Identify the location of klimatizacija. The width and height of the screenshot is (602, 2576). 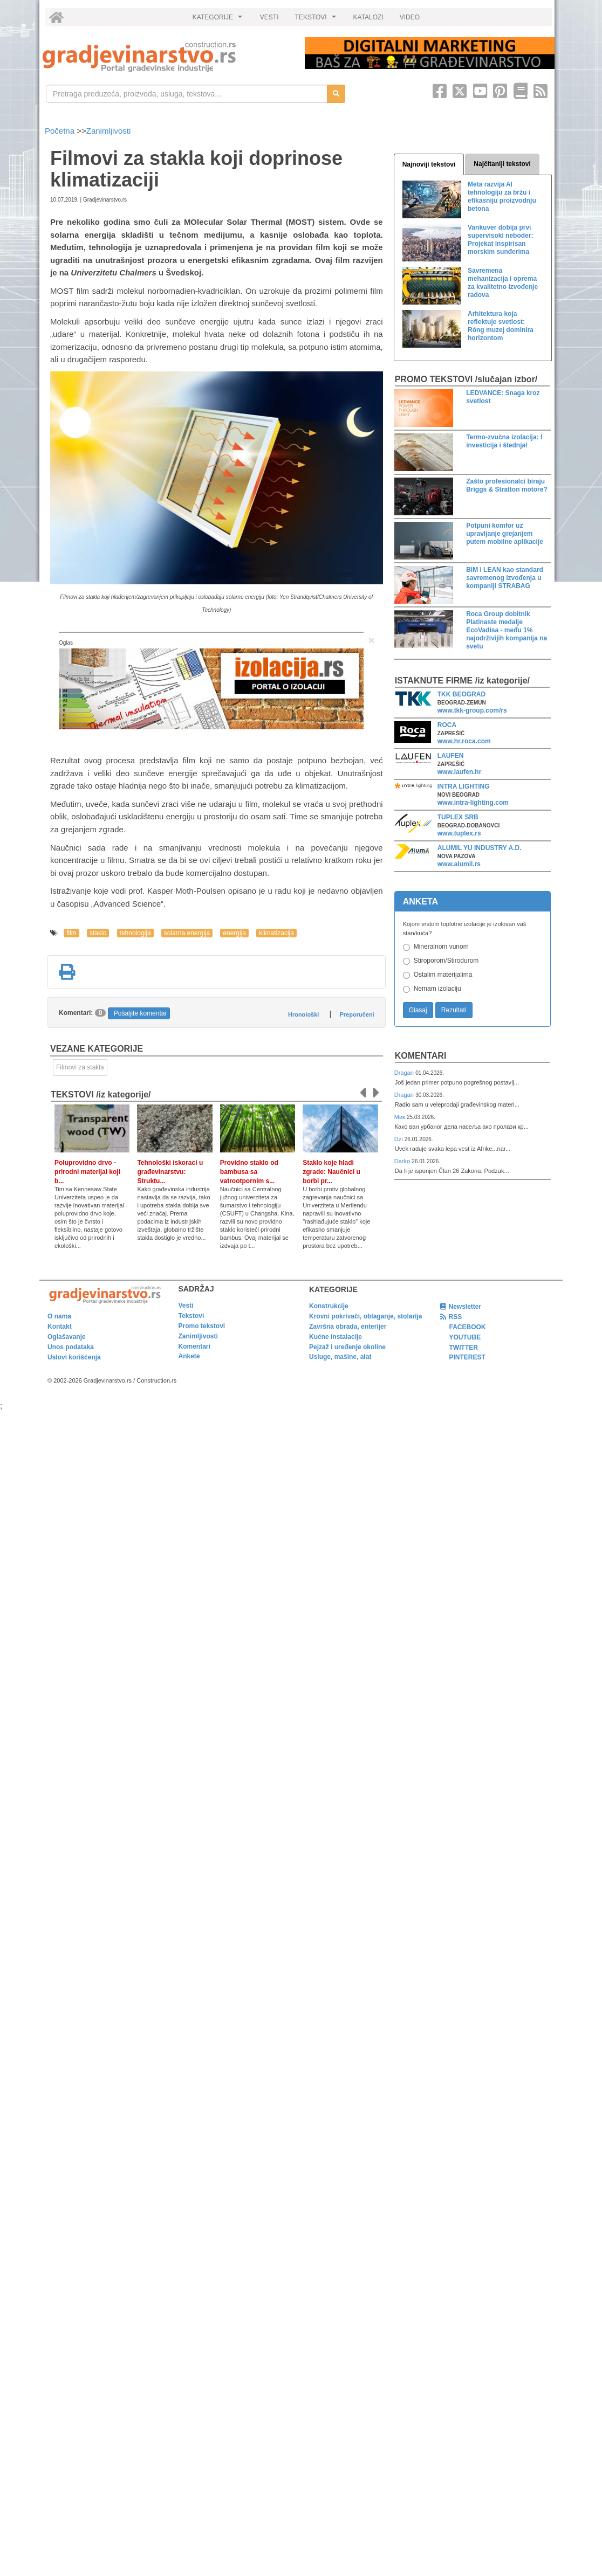
(276, 933).